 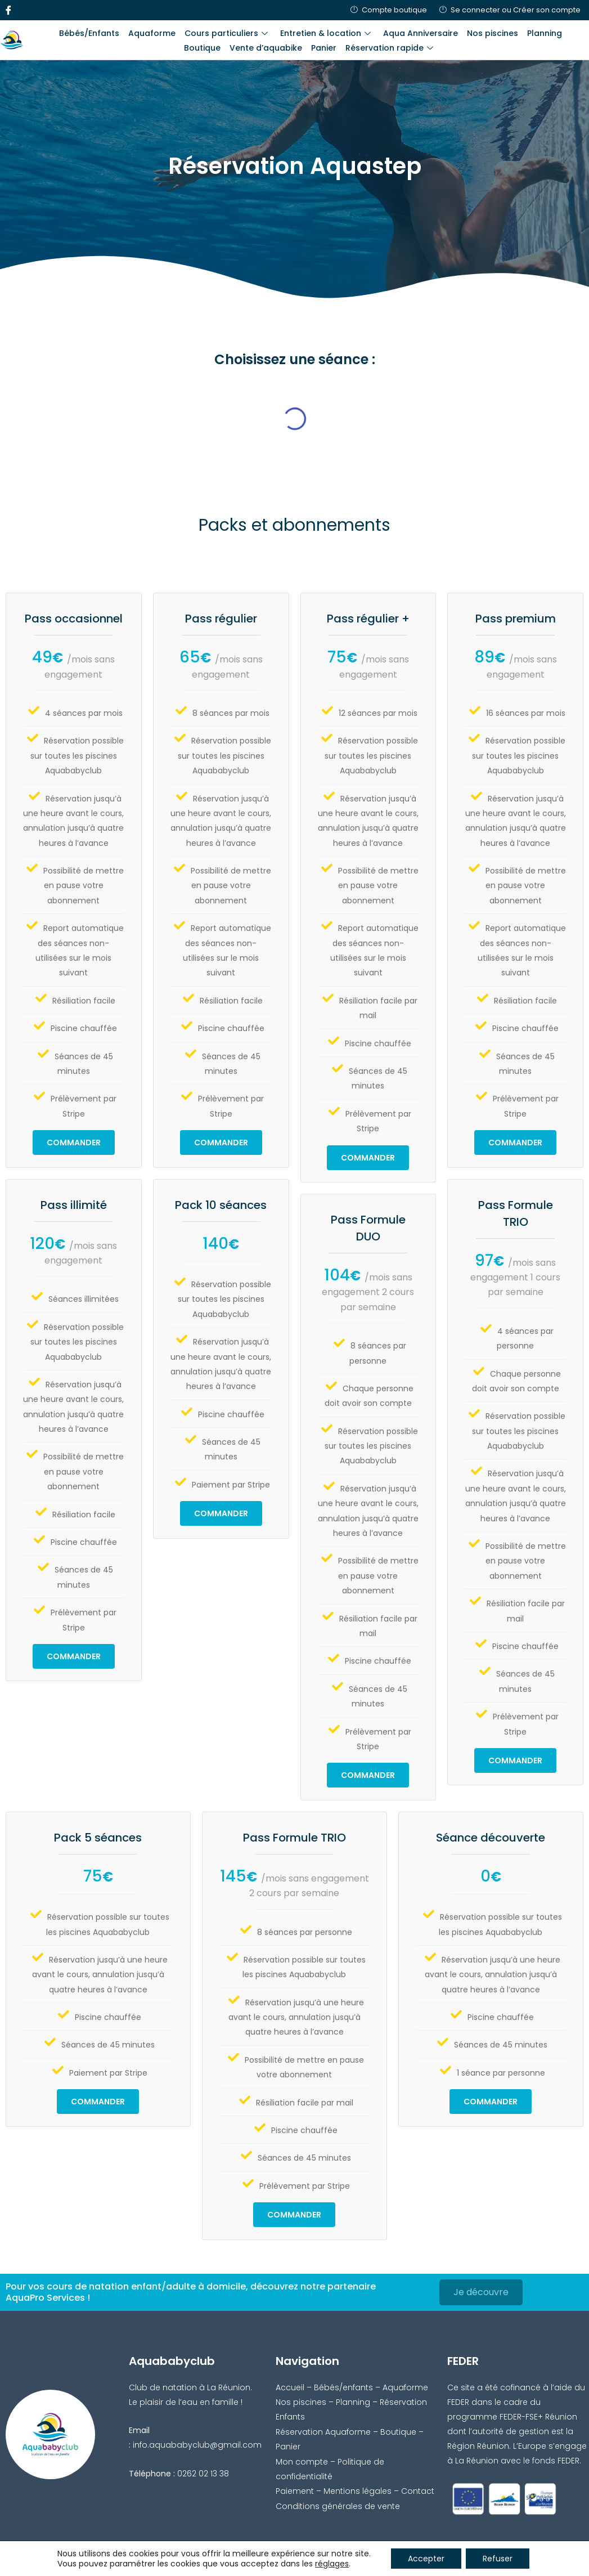 I want to click on Bébés/Enfants, so click(x=89, y=33).